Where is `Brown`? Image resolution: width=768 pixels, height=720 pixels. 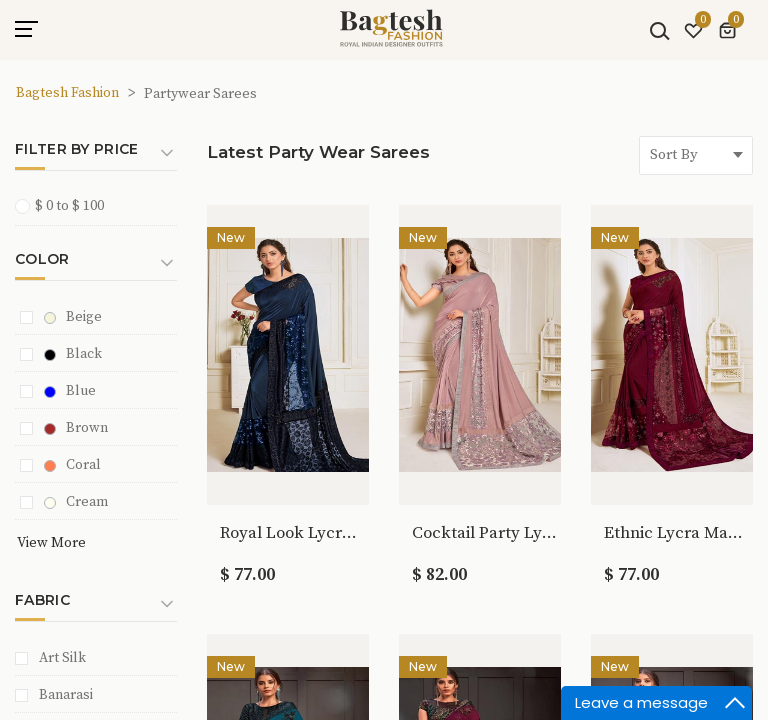
Brown is located at coordinates (76, 428).